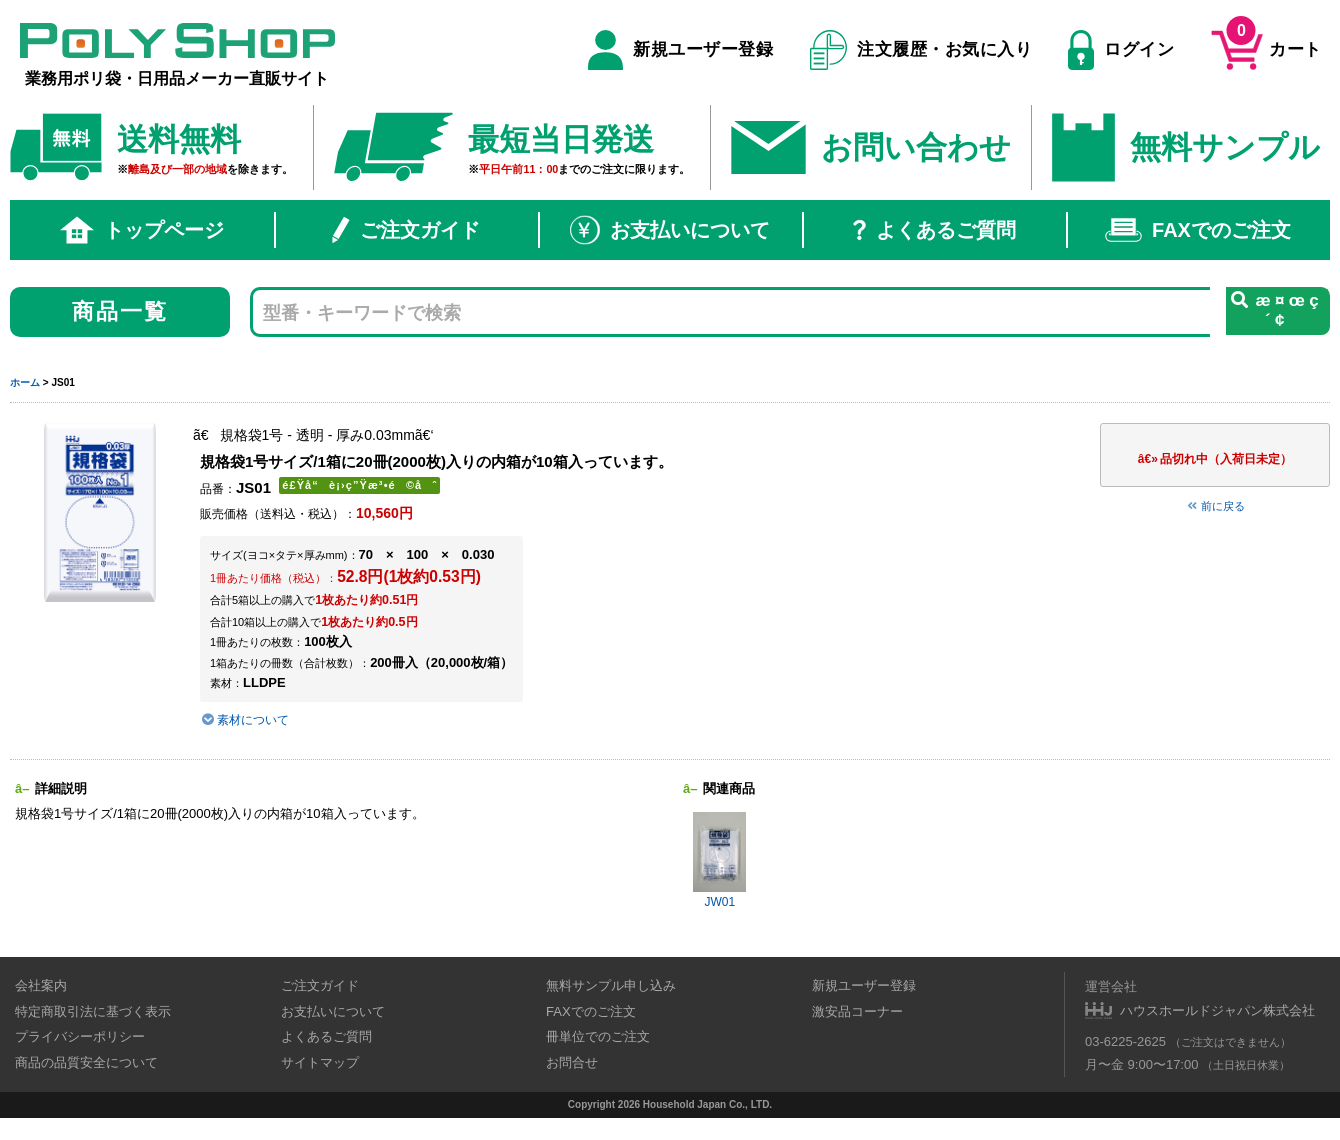  I want to click on ログイン, so click(1121, 50).